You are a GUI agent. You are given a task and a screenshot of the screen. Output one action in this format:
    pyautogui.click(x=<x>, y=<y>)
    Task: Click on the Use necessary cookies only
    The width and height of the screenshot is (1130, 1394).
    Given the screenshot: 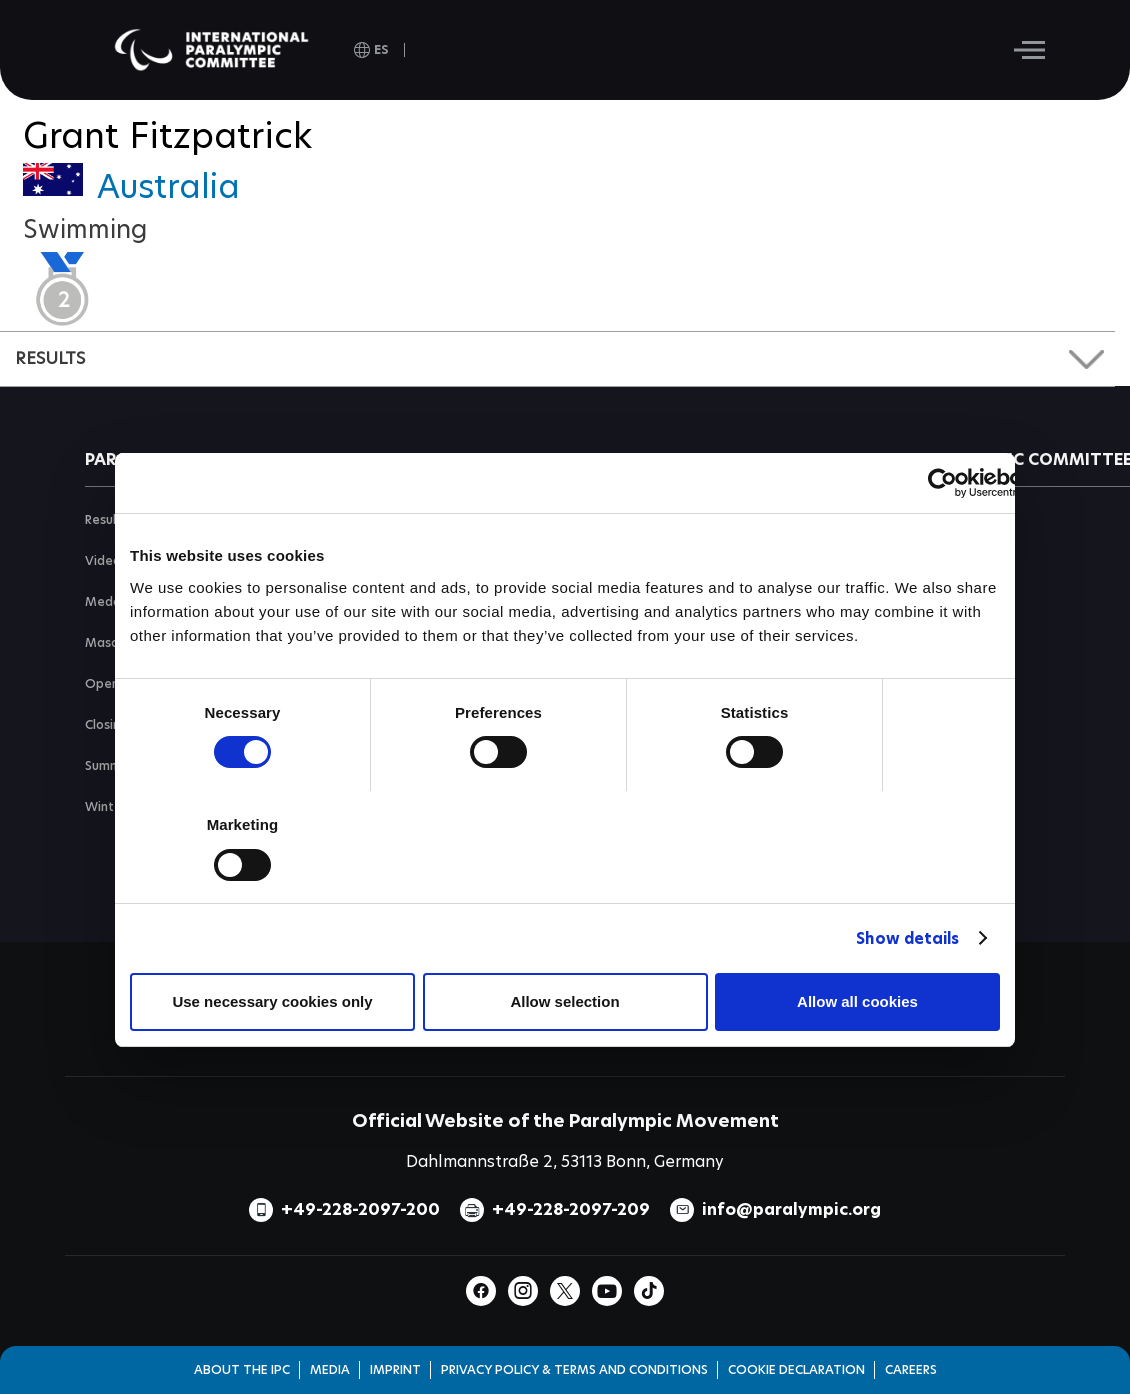 What is the action you would take?
    pyautogui.click(x=272, y=1001)
    